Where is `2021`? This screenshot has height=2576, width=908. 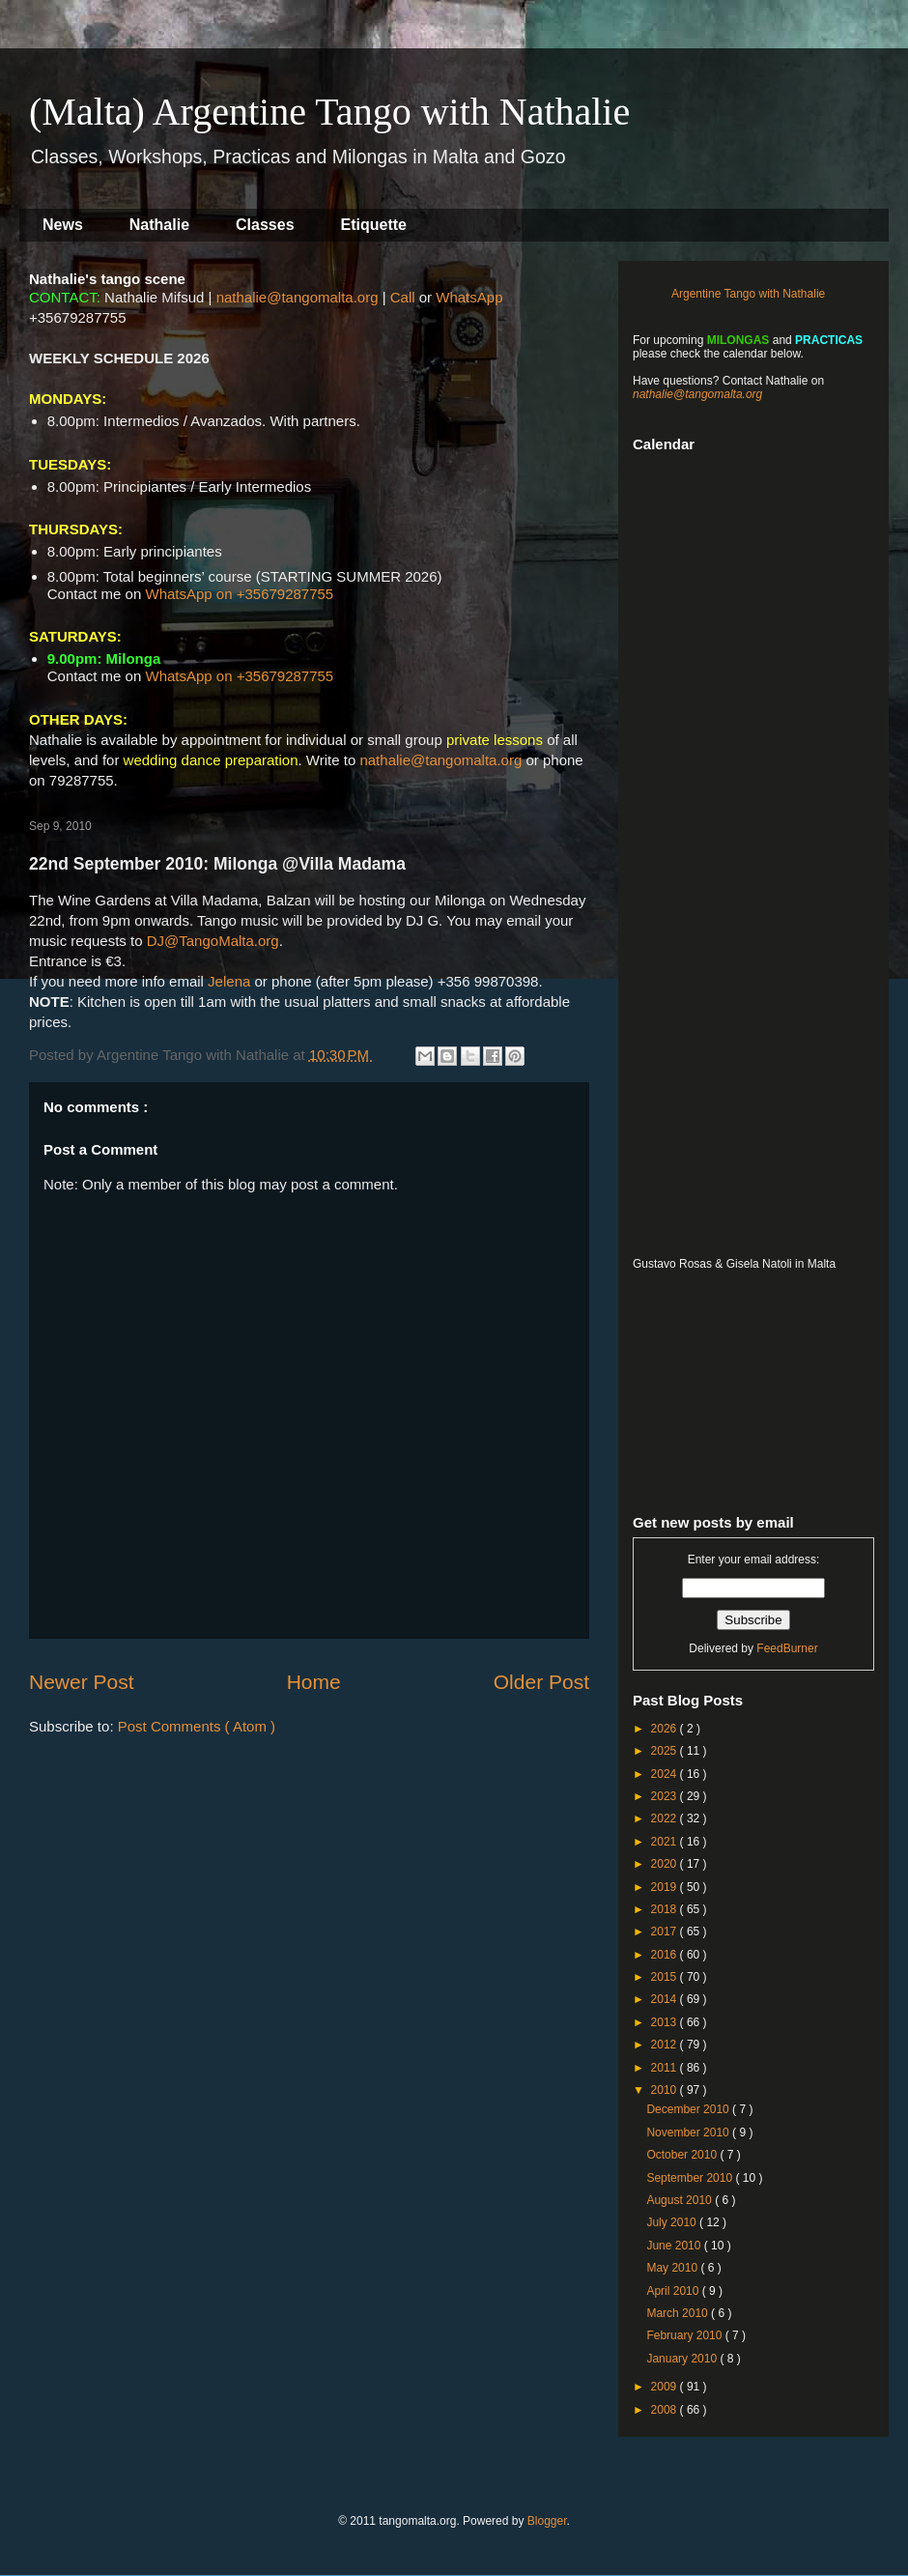 2021 is located at coordinates (665, 1841).